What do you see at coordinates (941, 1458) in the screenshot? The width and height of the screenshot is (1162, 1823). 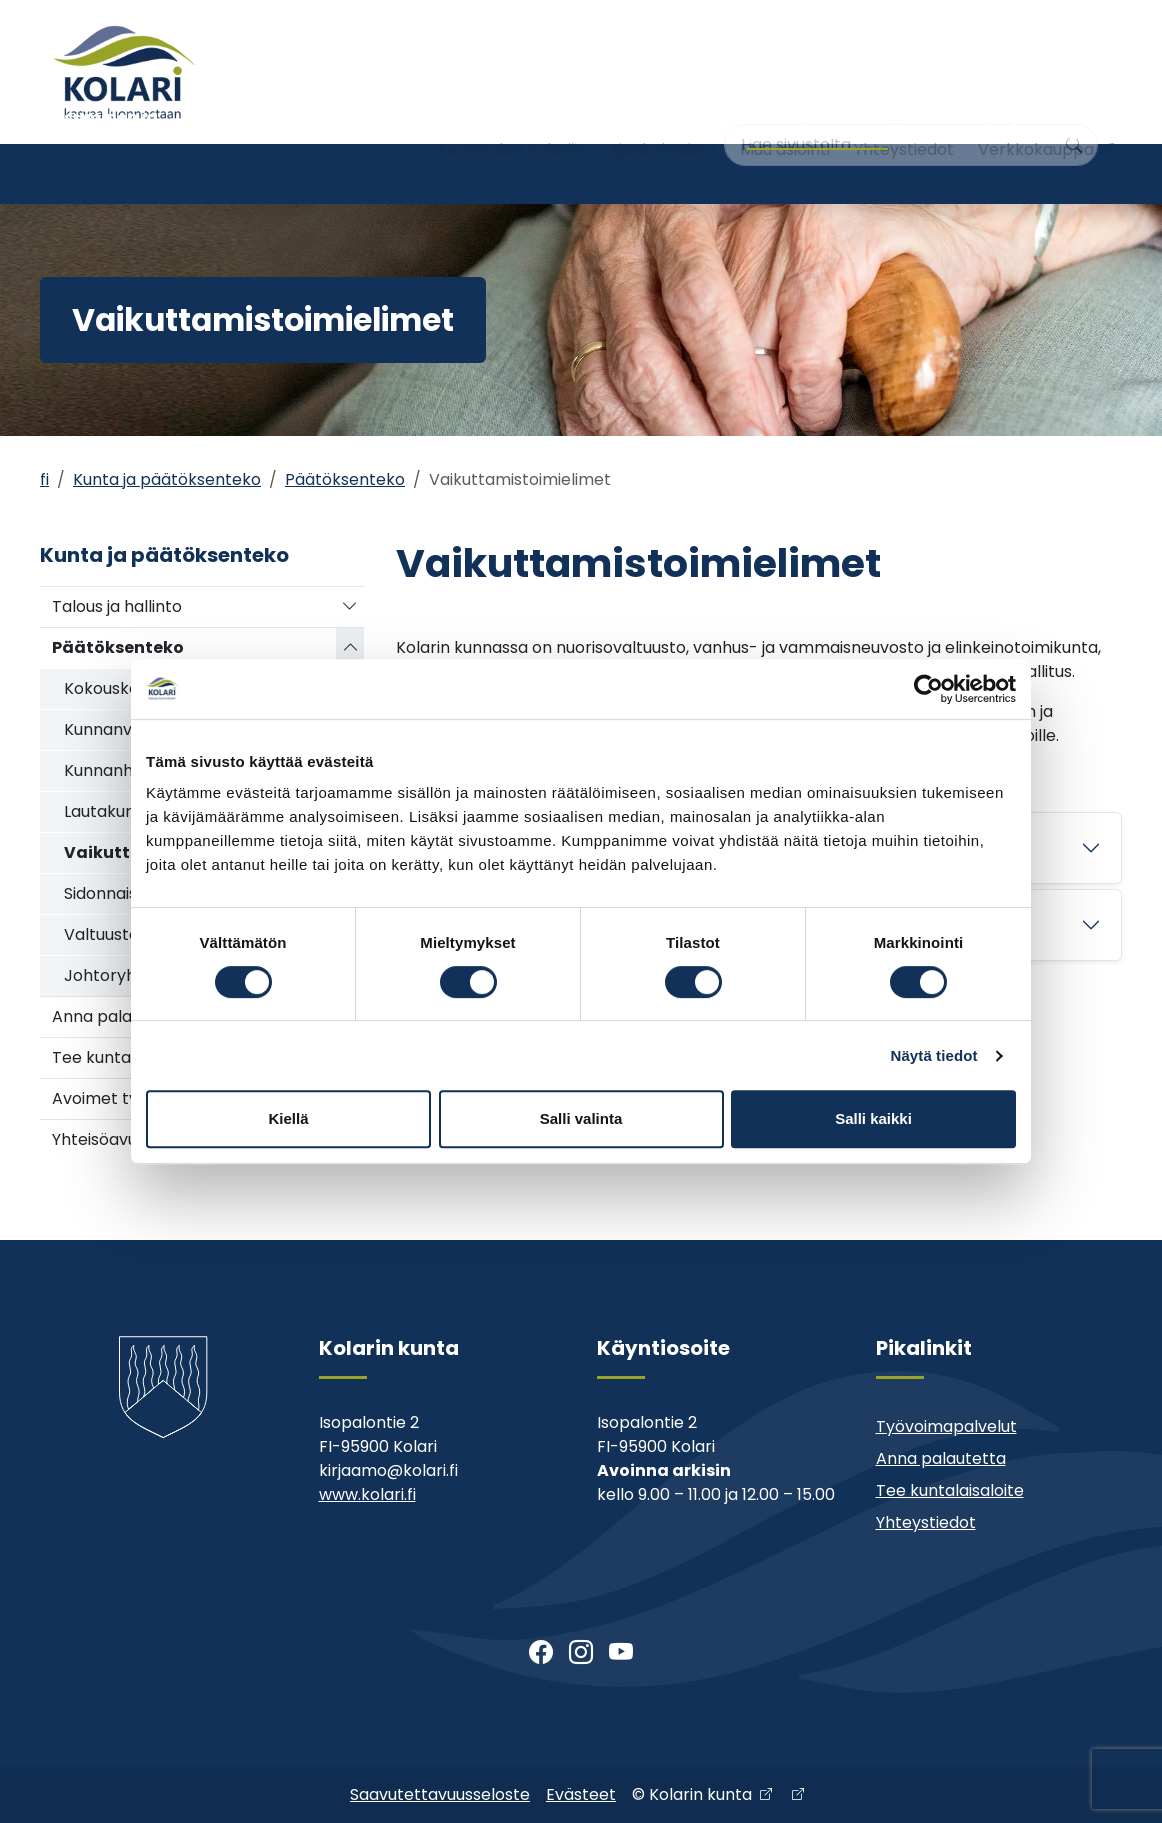 I see `Anna palautetta` at bounding box center [941, 1458].